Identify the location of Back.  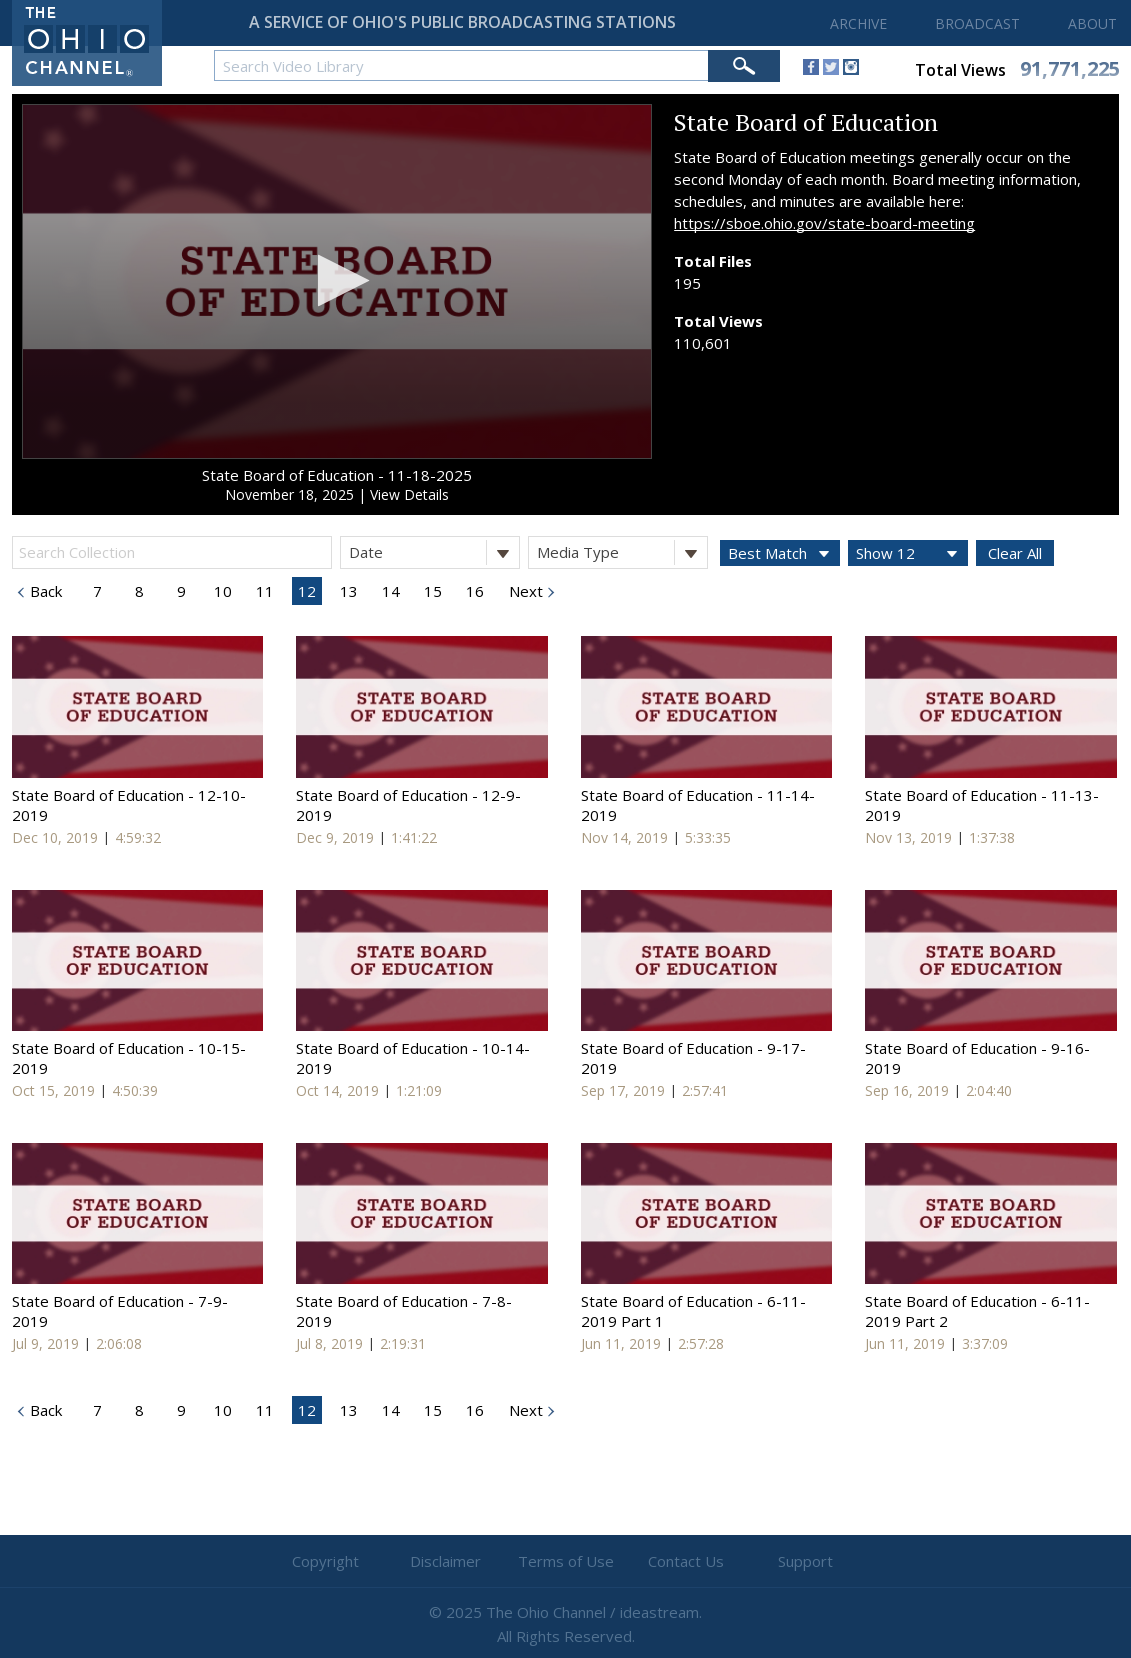
(44, 591).